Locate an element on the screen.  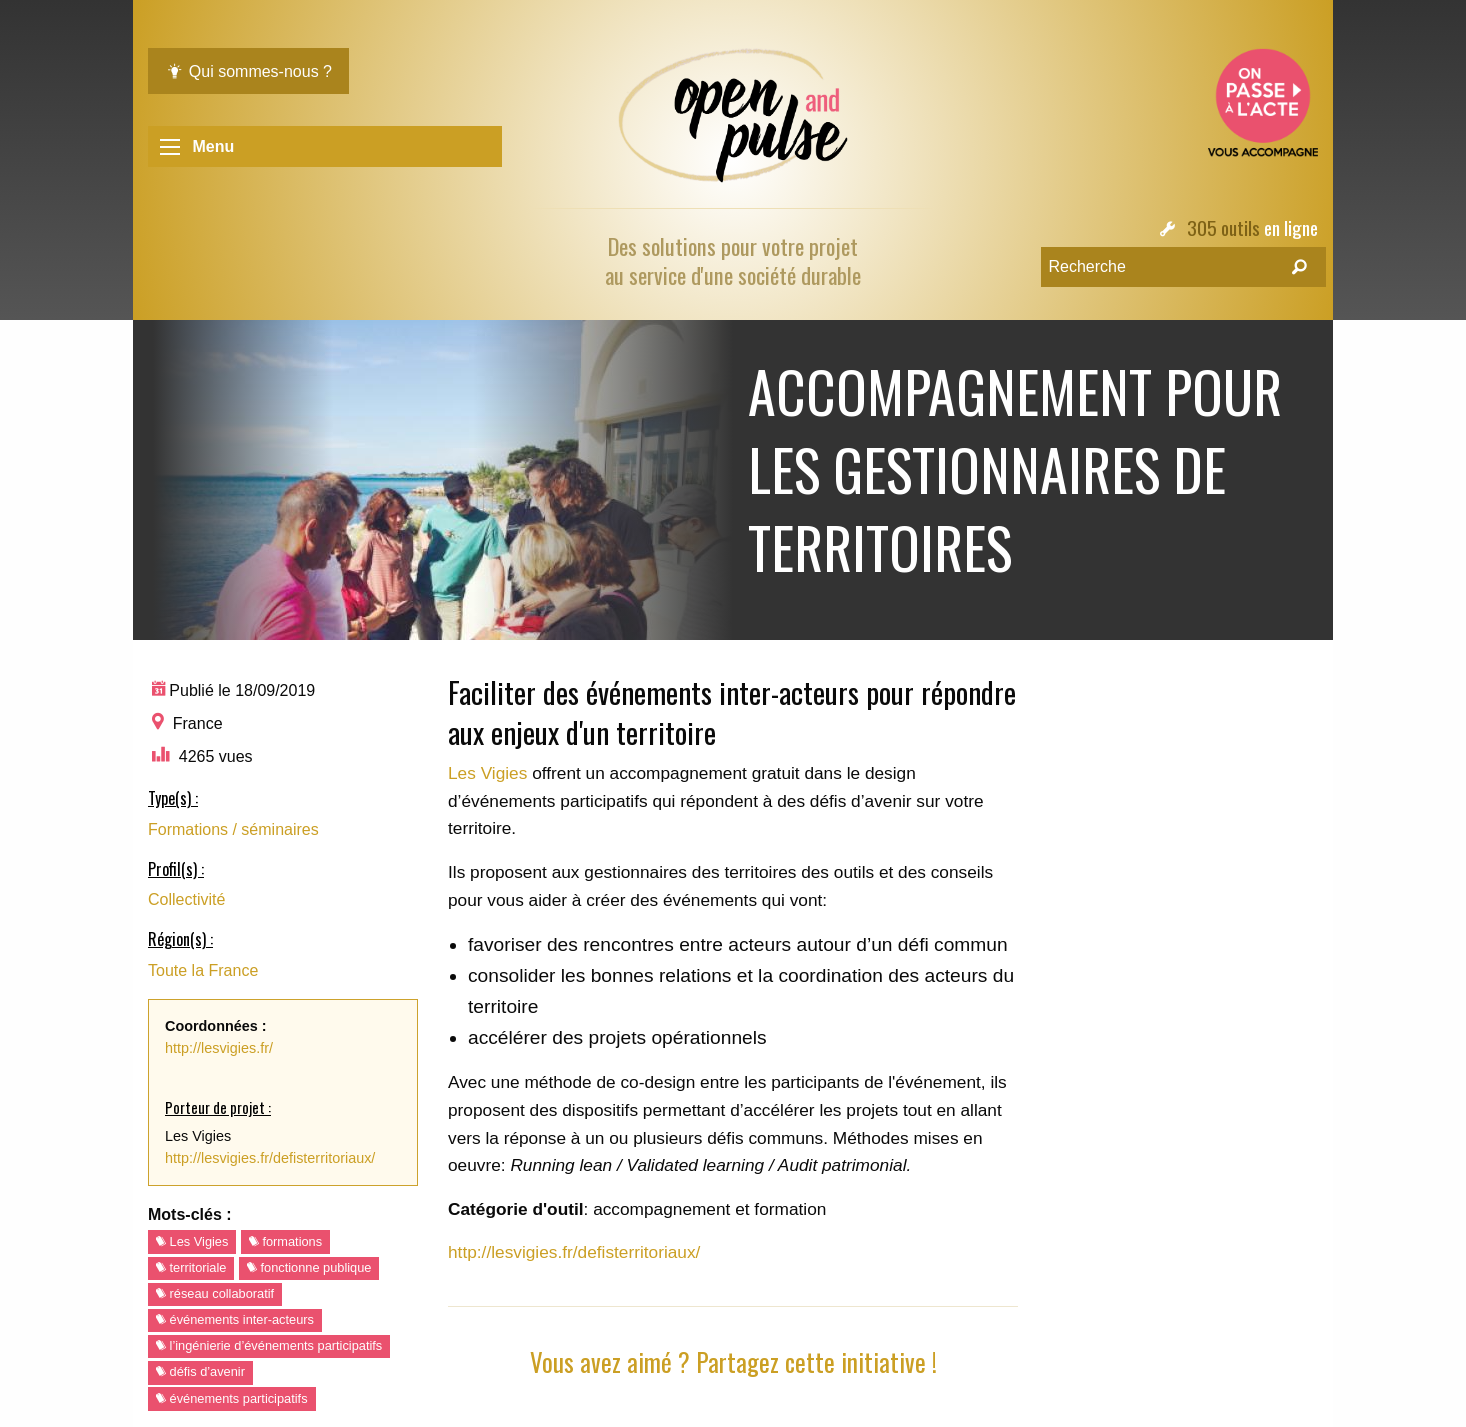
Les Vigies is located at coordinates (192, 1241).